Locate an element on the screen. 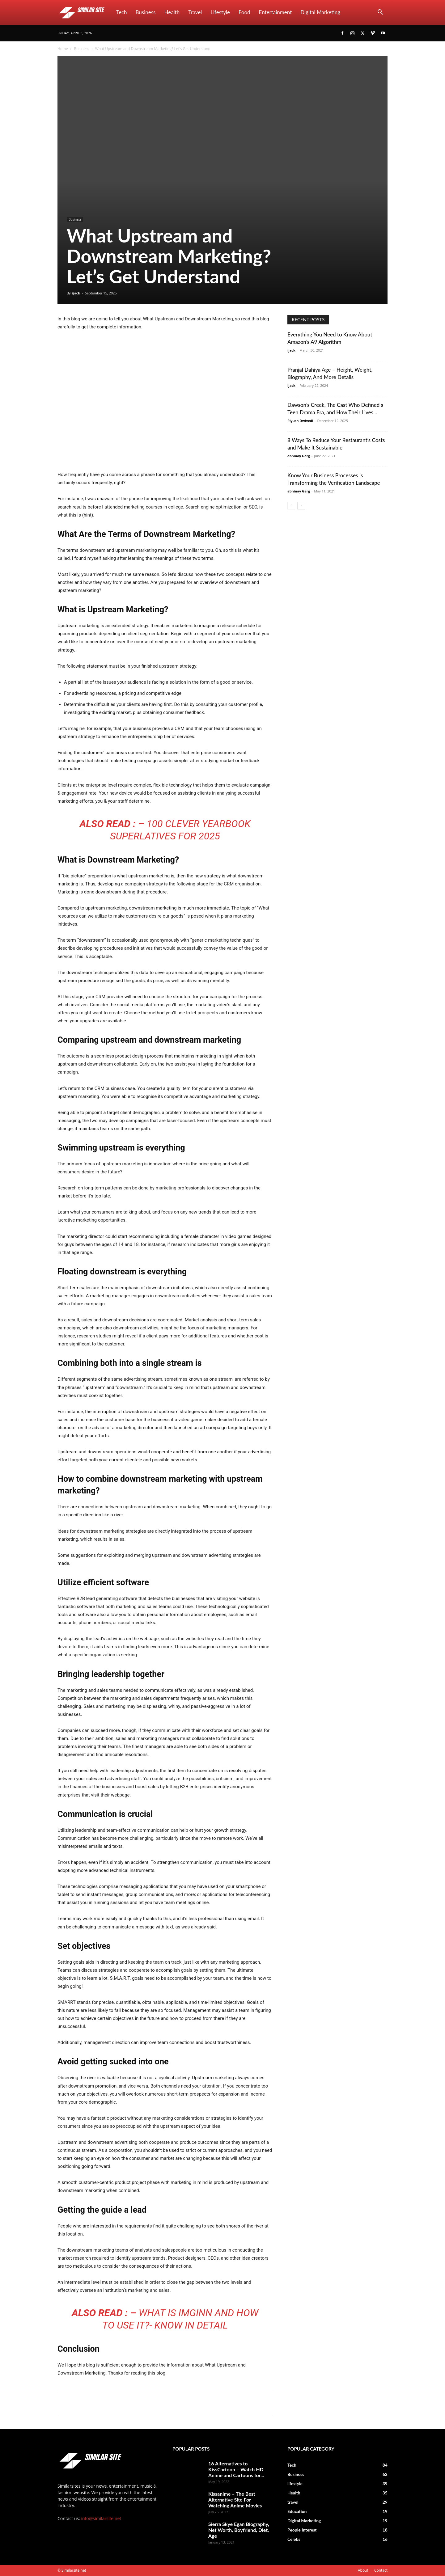 The height and width of the screenshot is (2576, 445). Piyush Dwivedi is located at coordinates (300, 420).